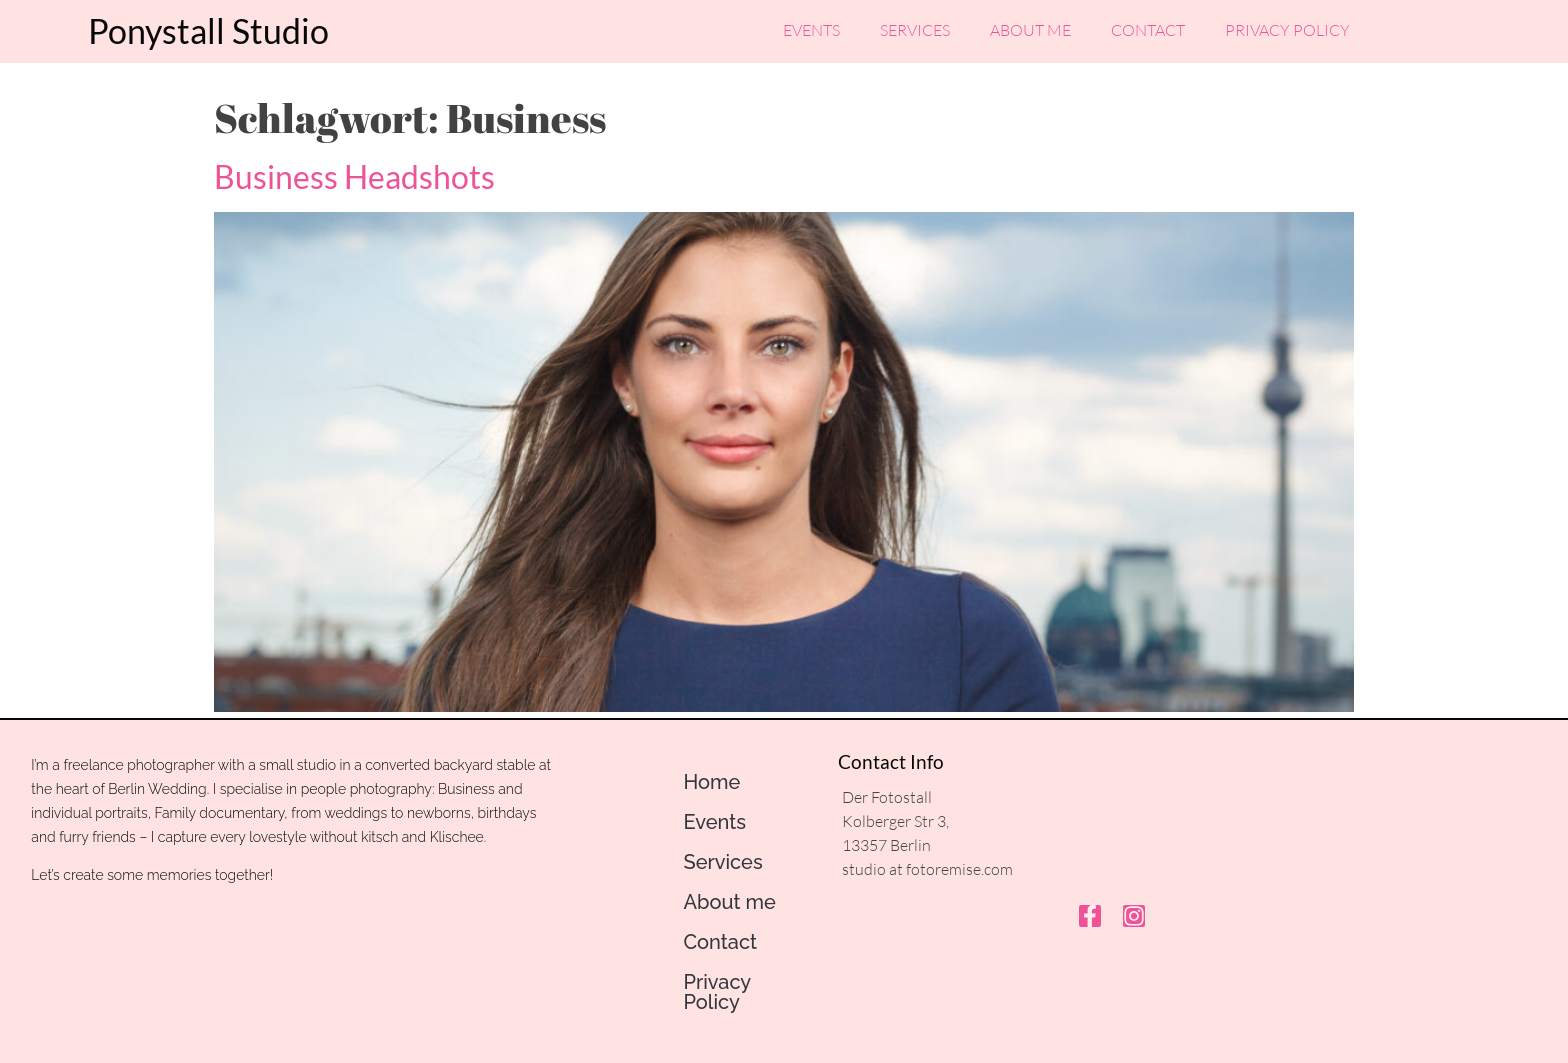 This screenshot has width=1568, height=1063. I want to click on Contact, so click(1148, 28).